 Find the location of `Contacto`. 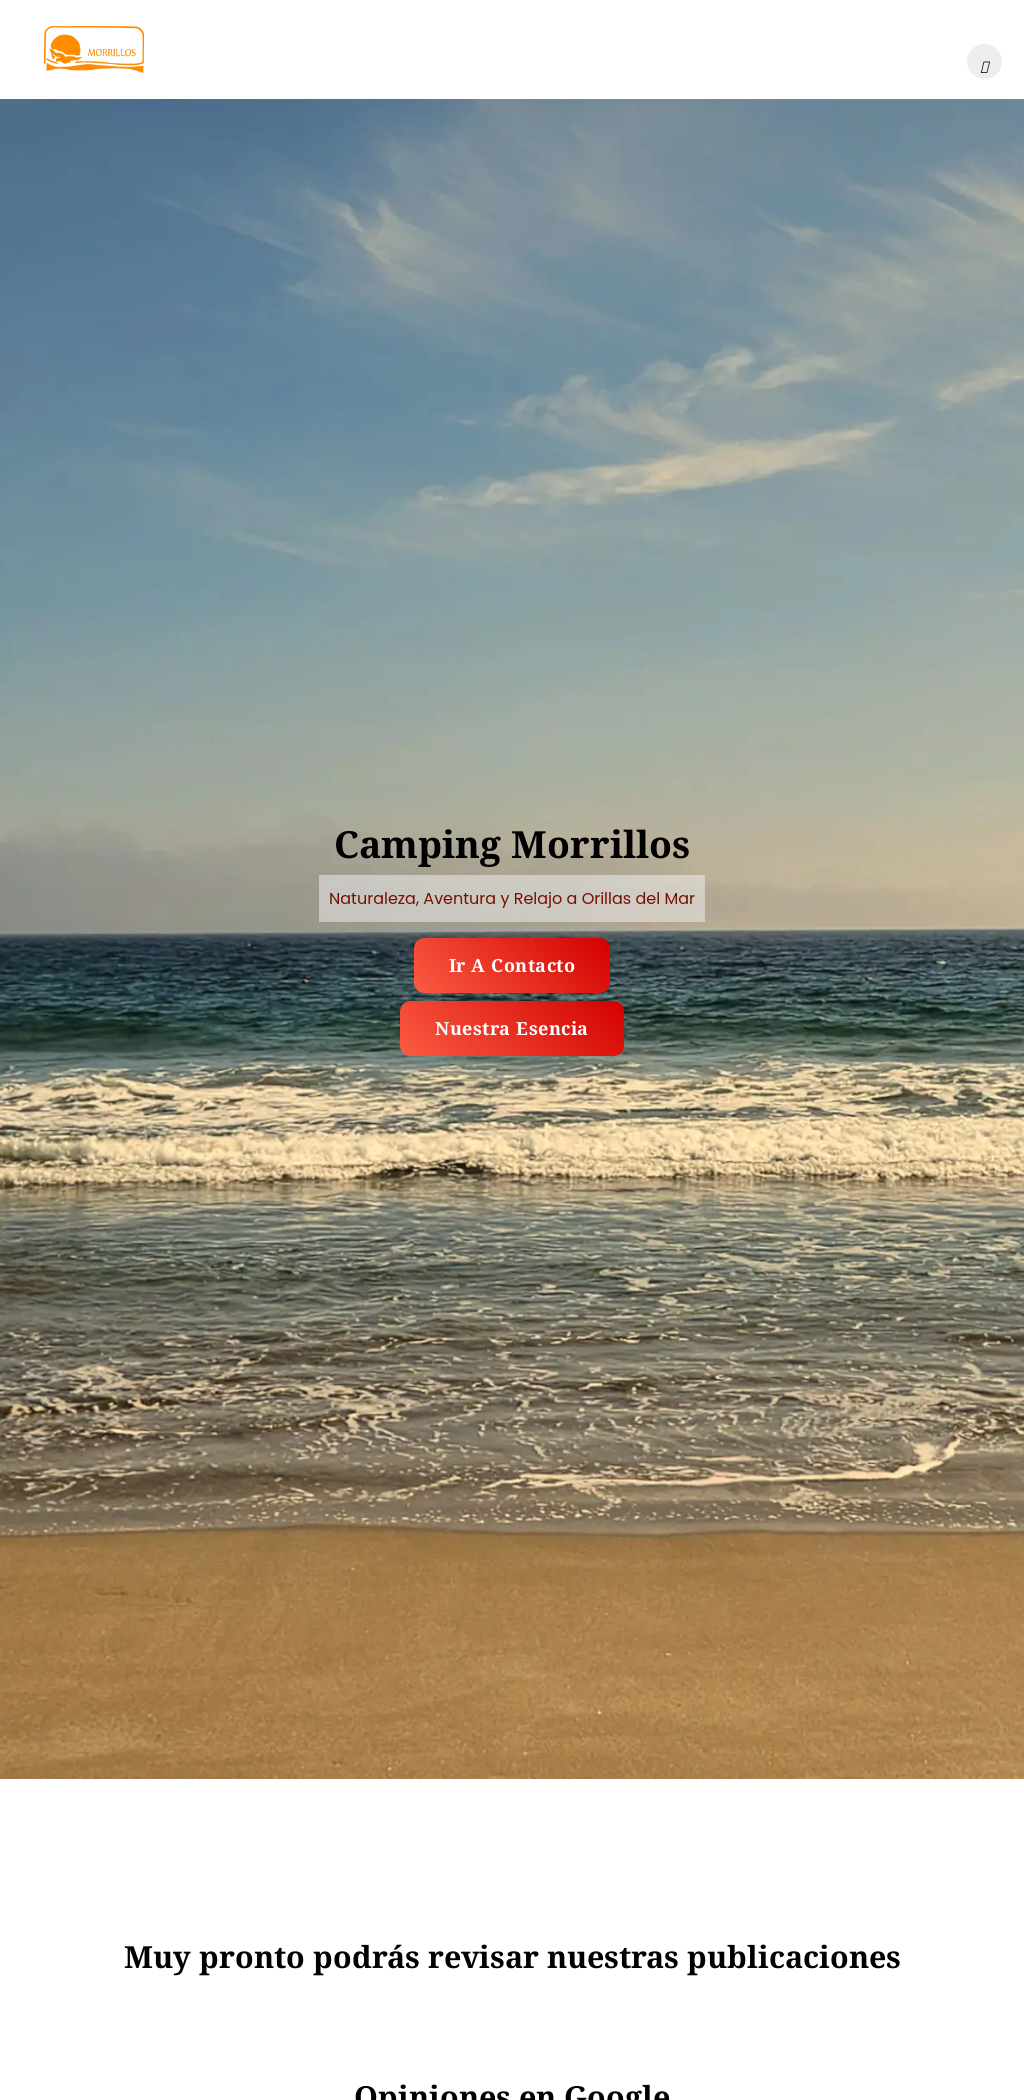

Contacto is located at coordinates (909, 48).